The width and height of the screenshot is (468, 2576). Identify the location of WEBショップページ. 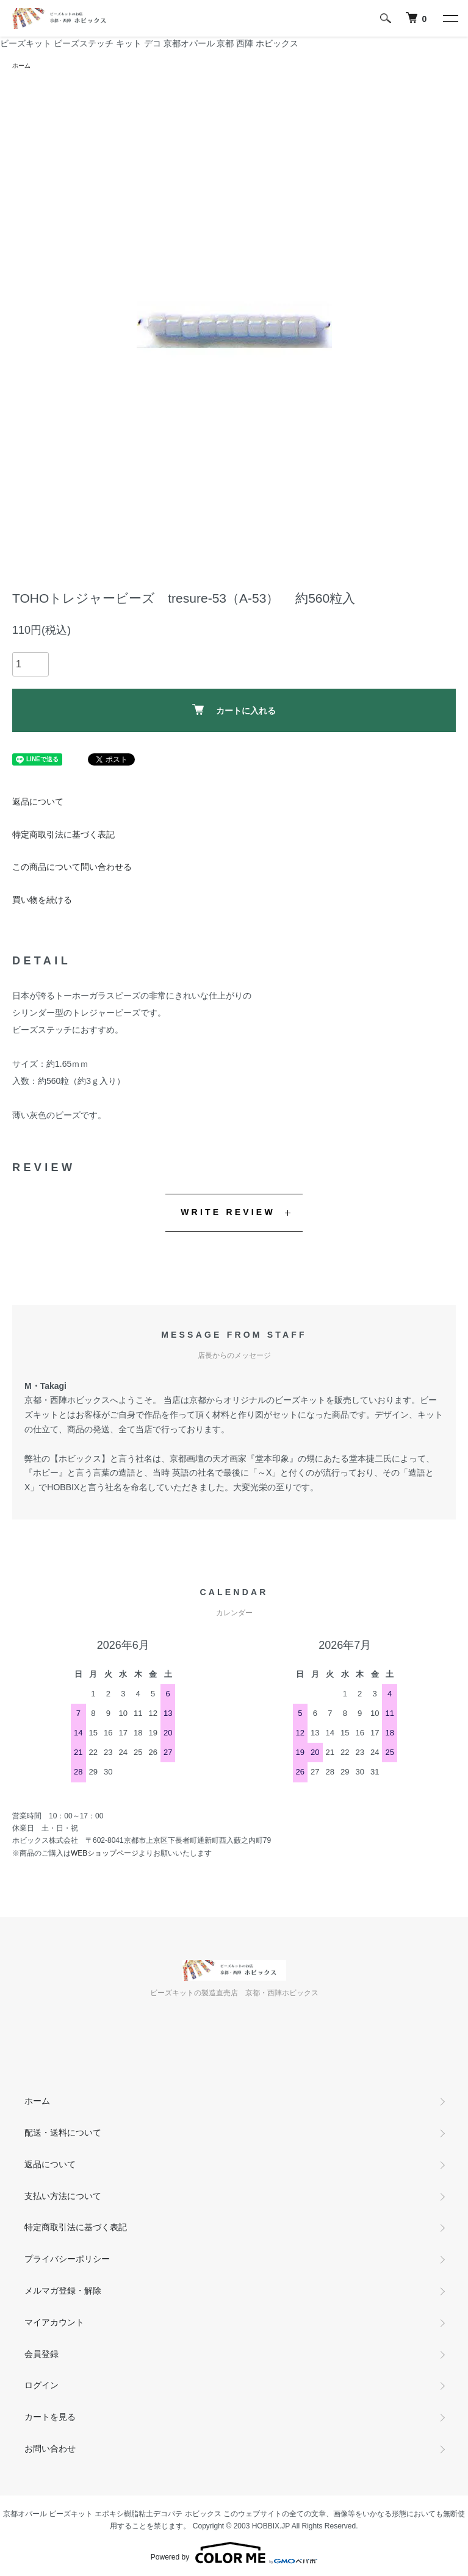
(105, 1853).